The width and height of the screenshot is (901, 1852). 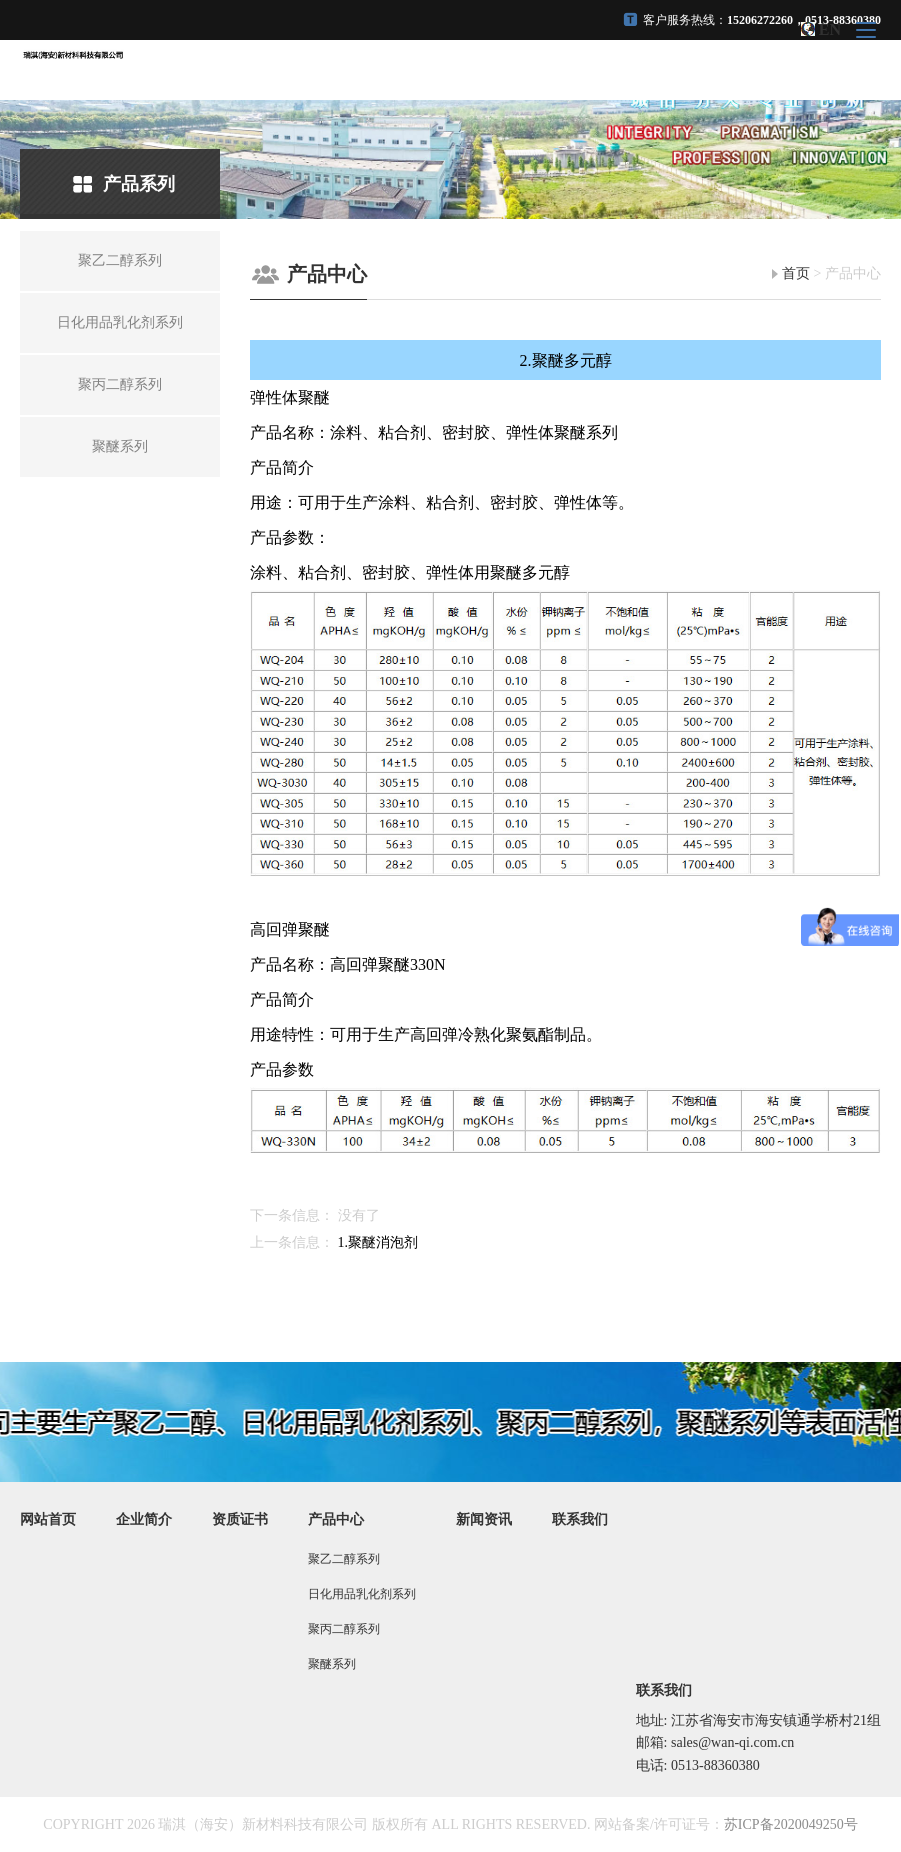 What do you see at coordinates (362, 1594) in the screenshot?
I see `日化用品乳化剂系列` at bounding box center [362, 1594].